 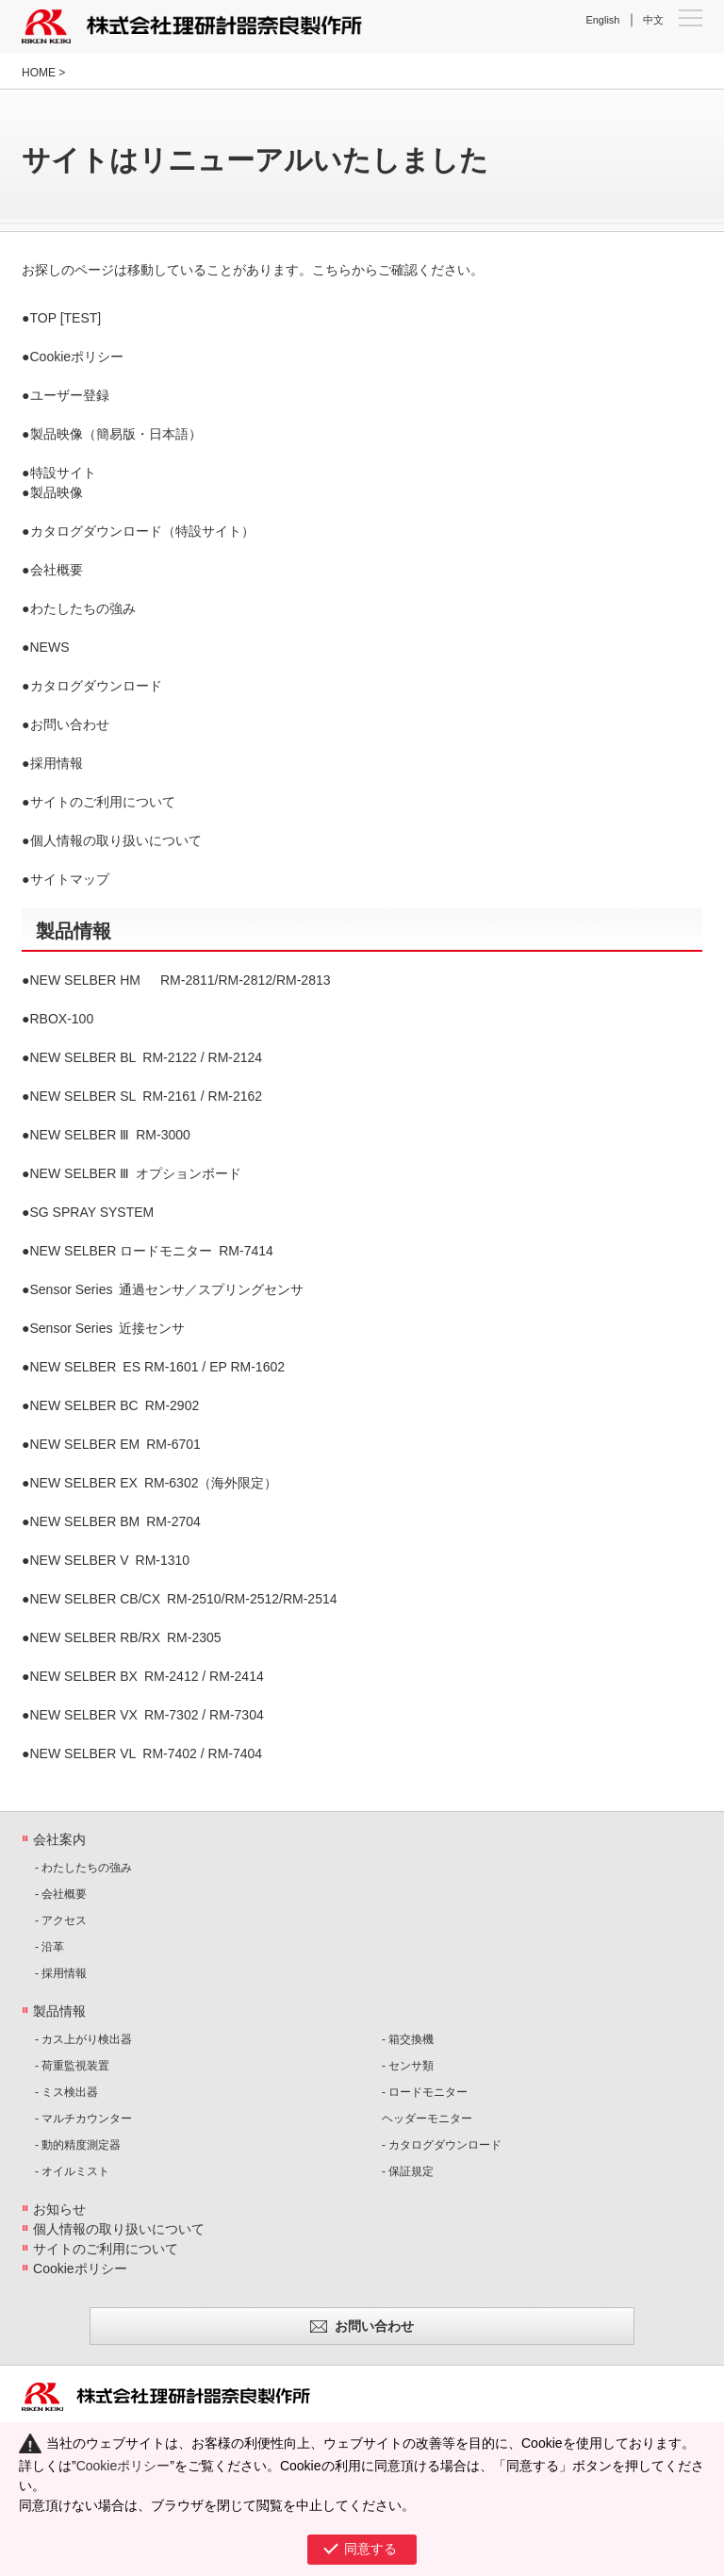 What do you see at coordinates (72, 2171) in the screenshot?
I see `- オイルミスト` at bounding box center [72, 2171].